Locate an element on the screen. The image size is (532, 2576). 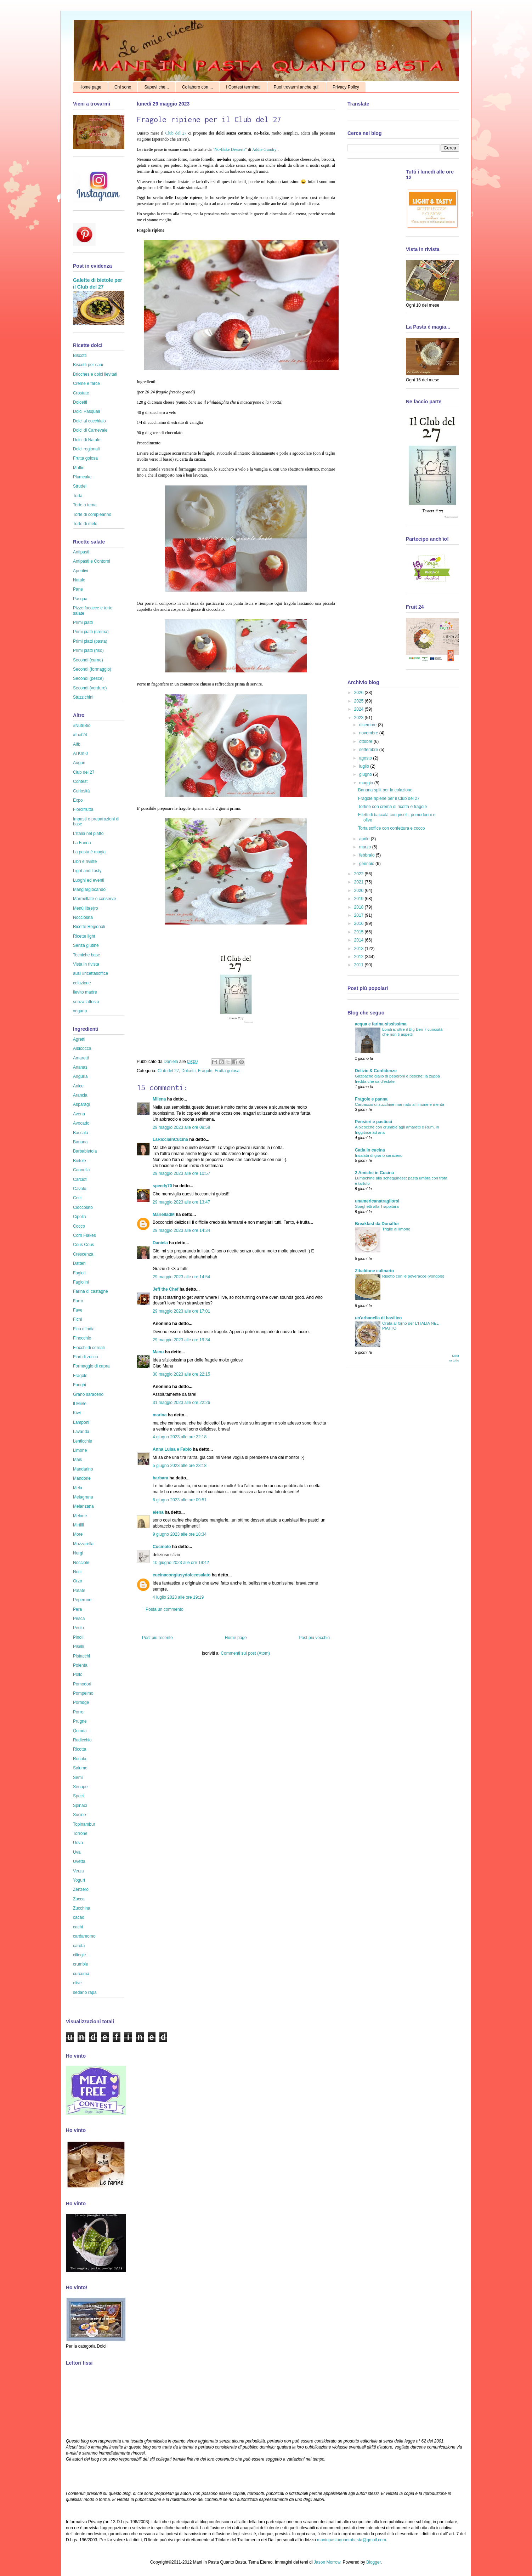
Fagiolini is located at coordinates (81, 1282).